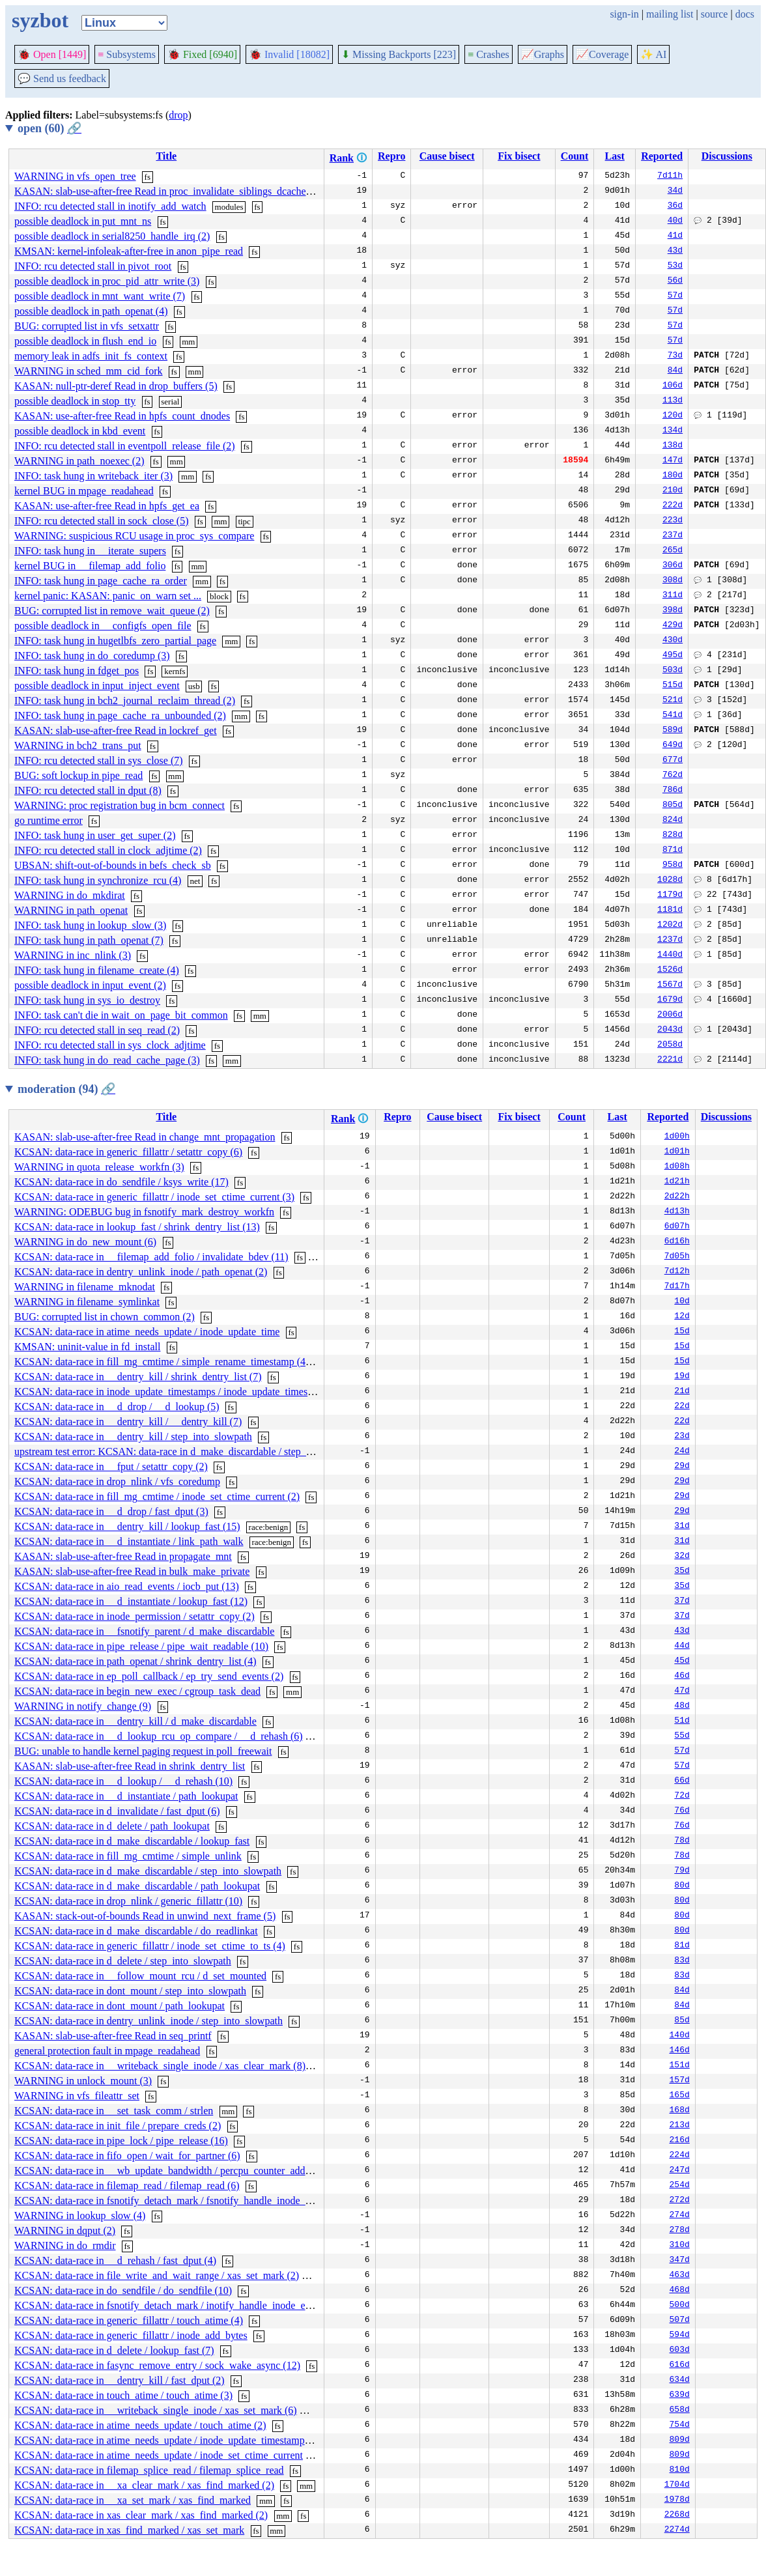 Image resolution: width=766 pixels, height=2576 pixels. What do you see at coordinates (680, 2380) in the screenshot?
I see `634d` at bounding box center [680, 2380].